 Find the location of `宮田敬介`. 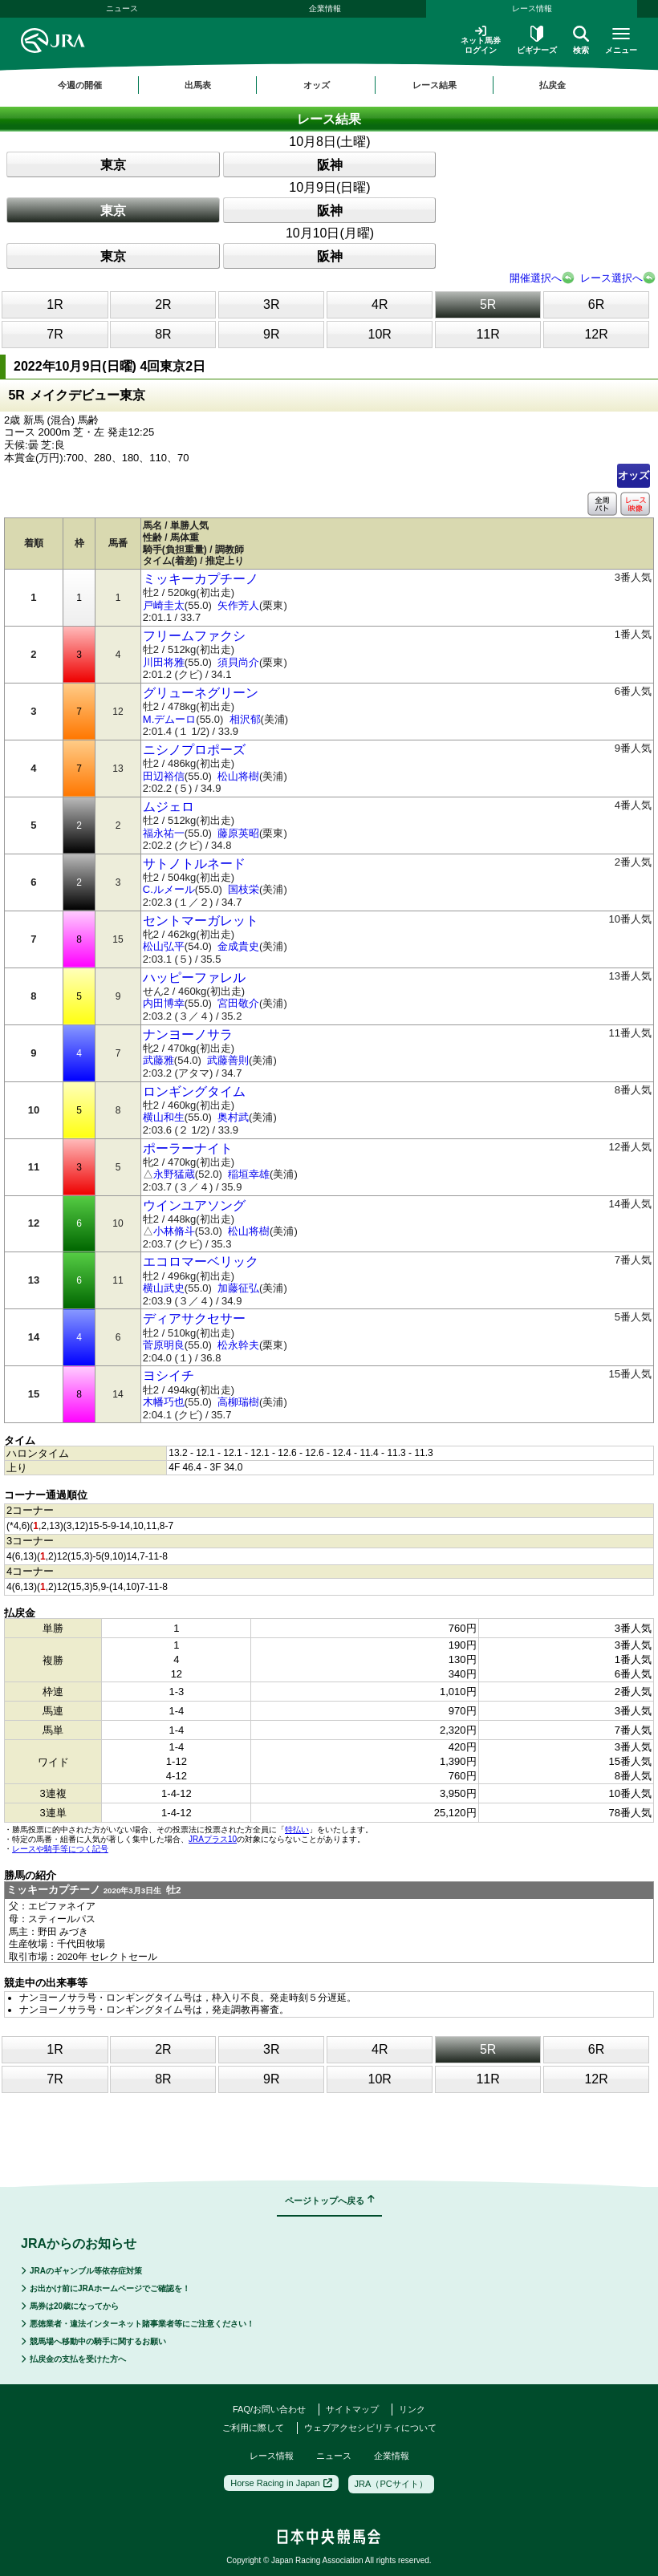

宮田敬介 is located at coordinates (238, 1003).